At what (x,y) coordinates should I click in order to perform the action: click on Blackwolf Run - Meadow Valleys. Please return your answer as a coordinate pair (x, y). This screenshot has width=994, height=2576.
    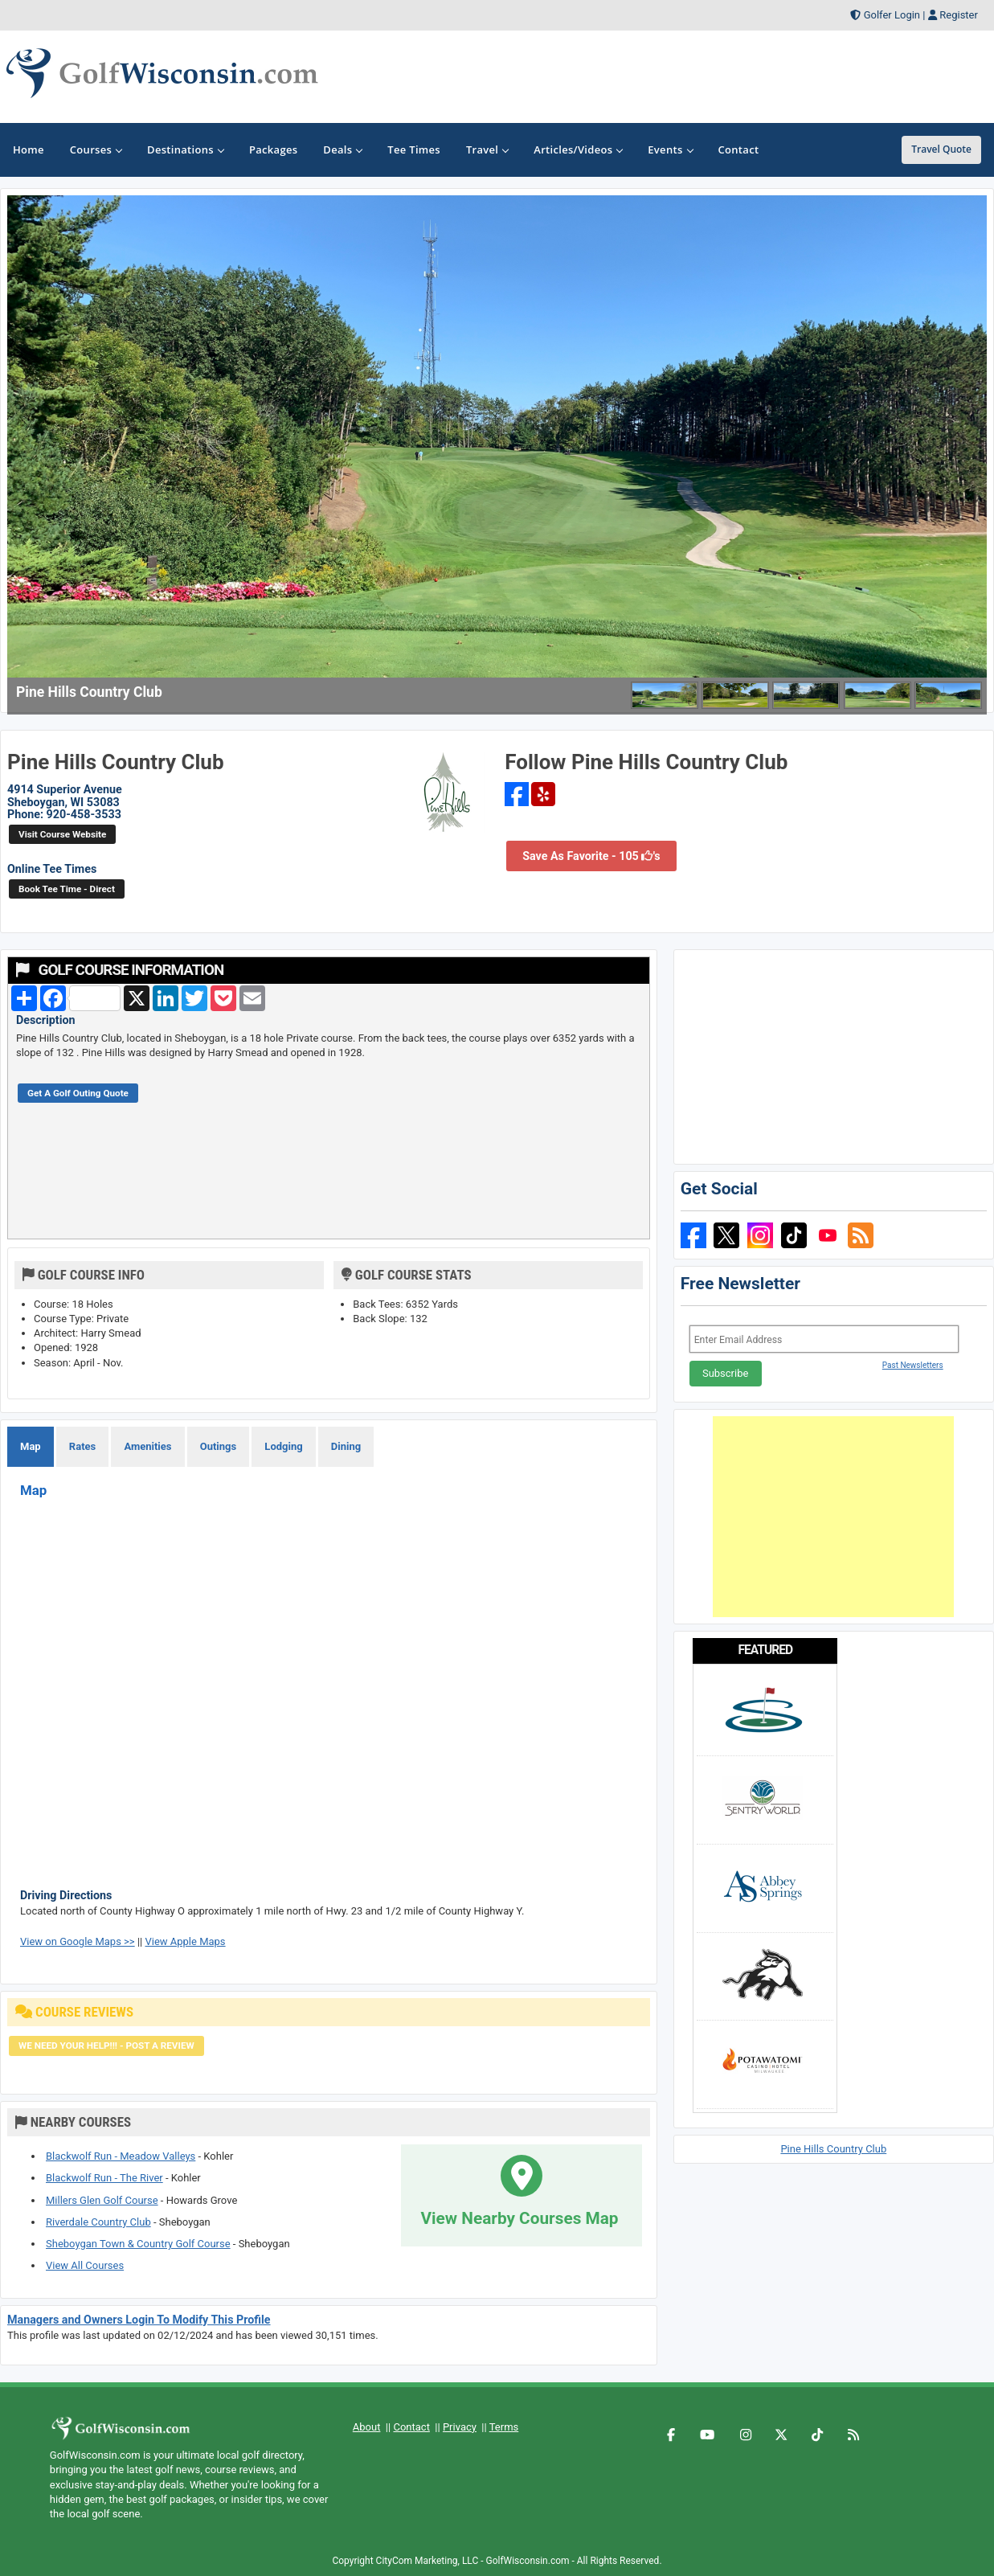
    Looking at the image, I should click on (120, 2156).